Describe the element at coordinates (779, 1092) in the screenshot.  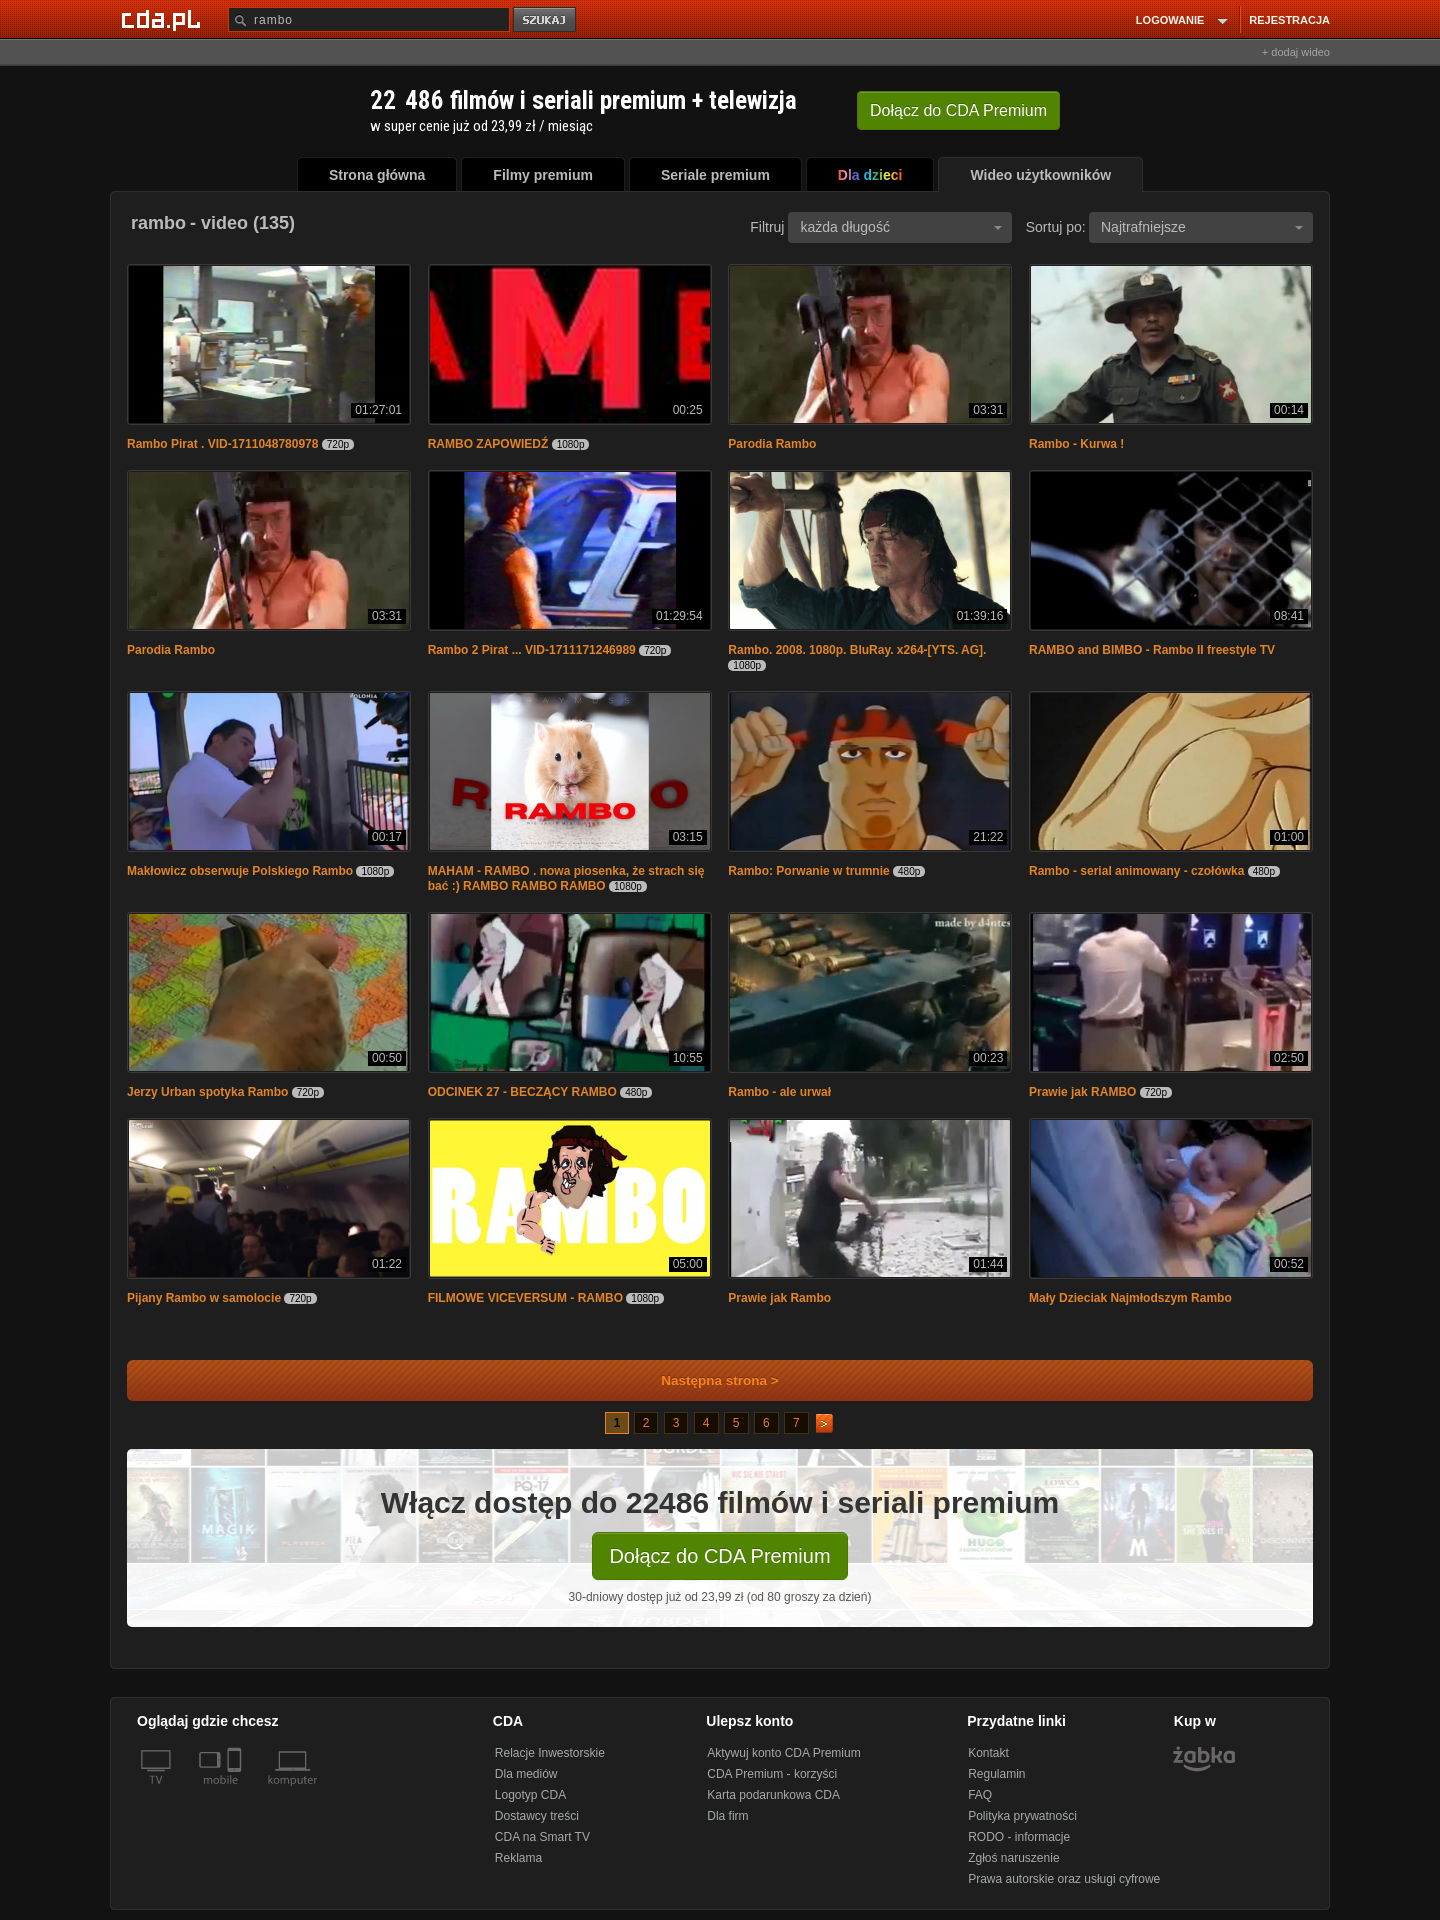
I see `Rambo - ale urwał` at that location.